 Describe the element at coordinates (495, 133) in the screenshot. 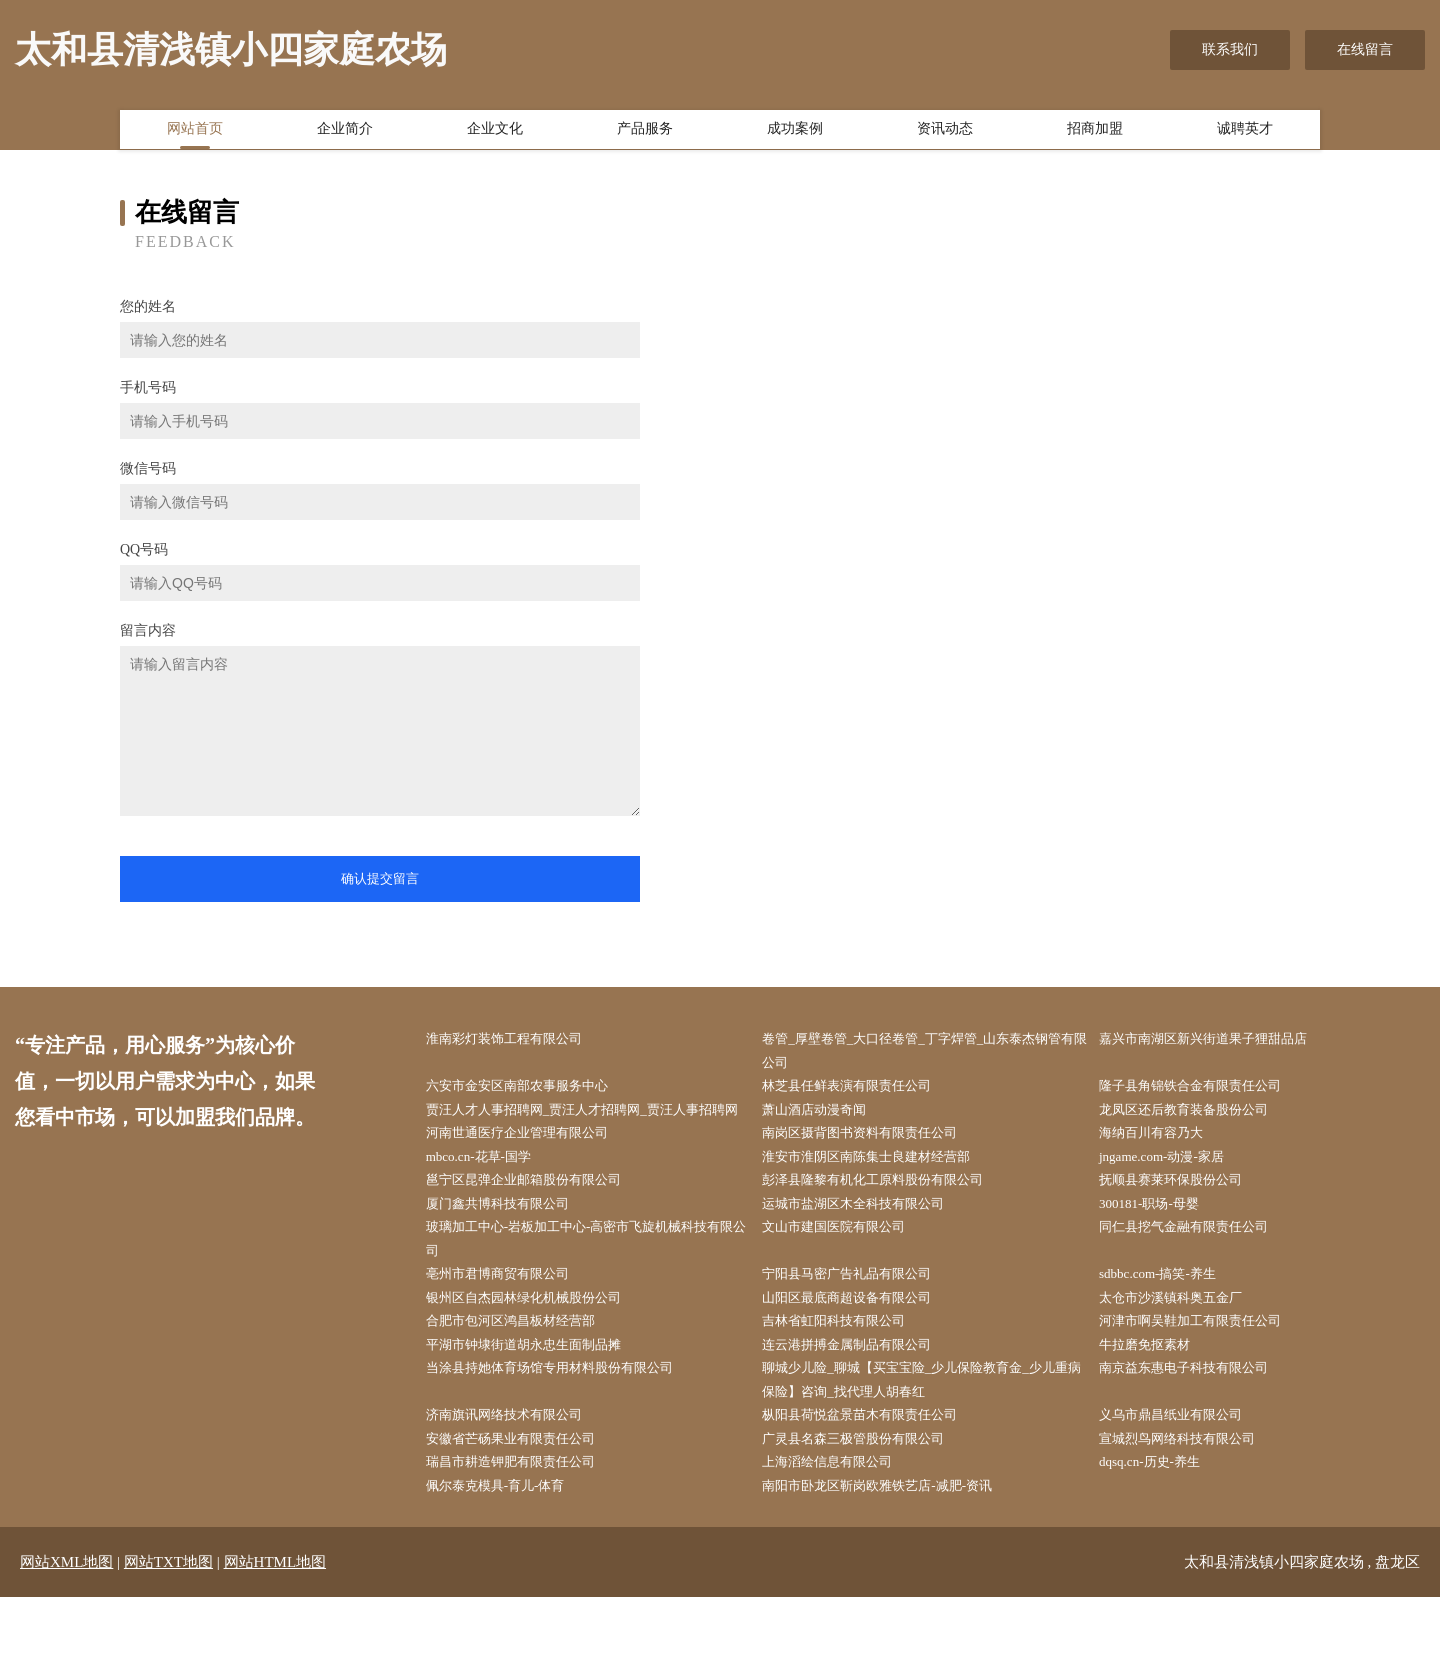

I see `企业文化` at that location.